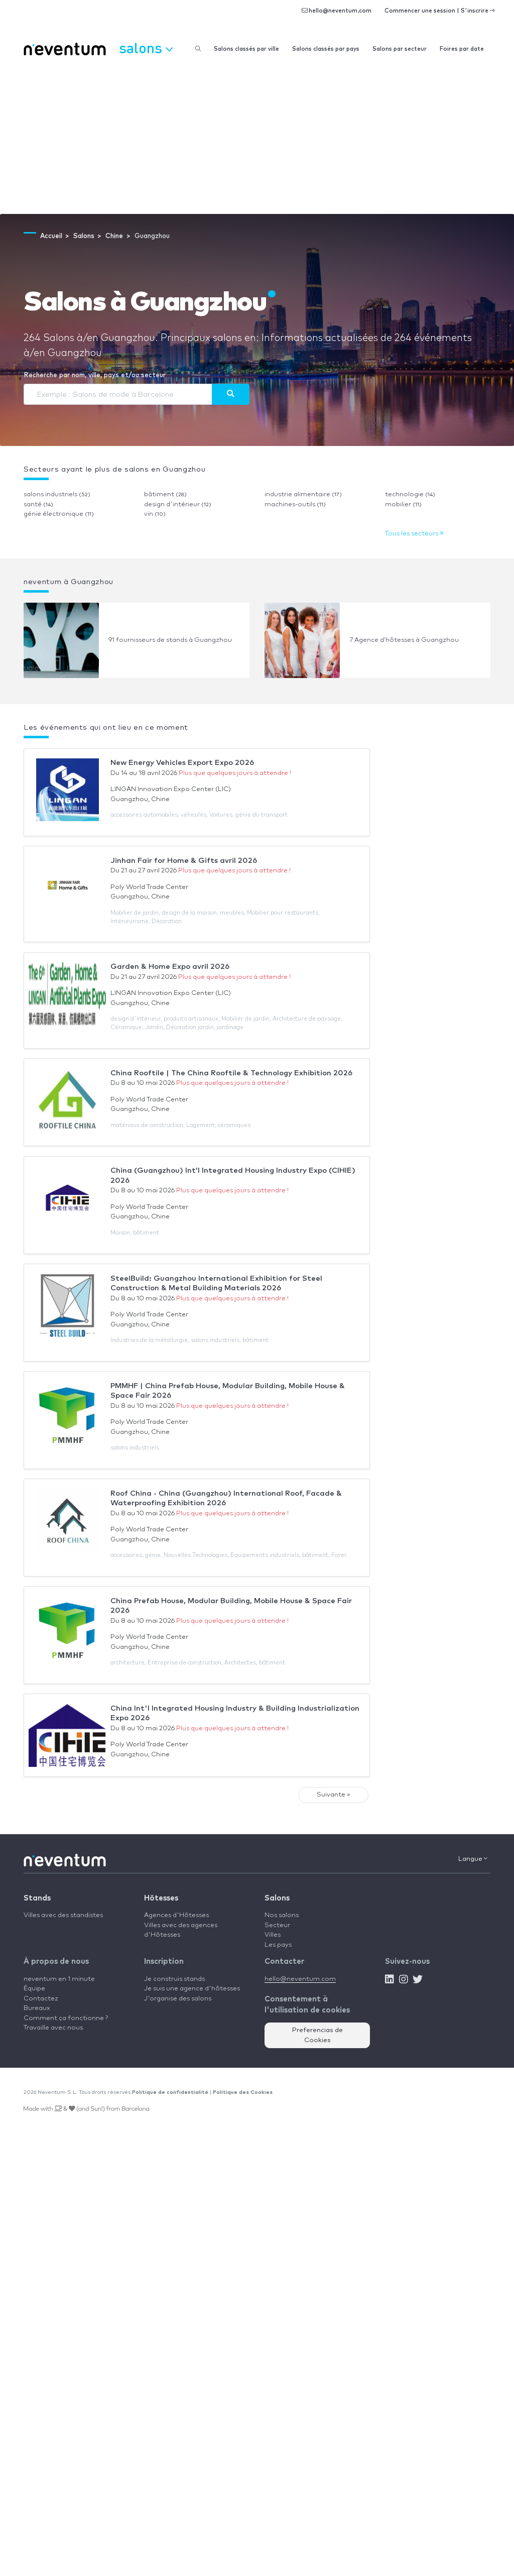 This screenshot has height=2576, width=514. What do you see at coordinates (246, 49) in the screenshot?
I see `Salons classés par ville` at bounding box center [246, 49].